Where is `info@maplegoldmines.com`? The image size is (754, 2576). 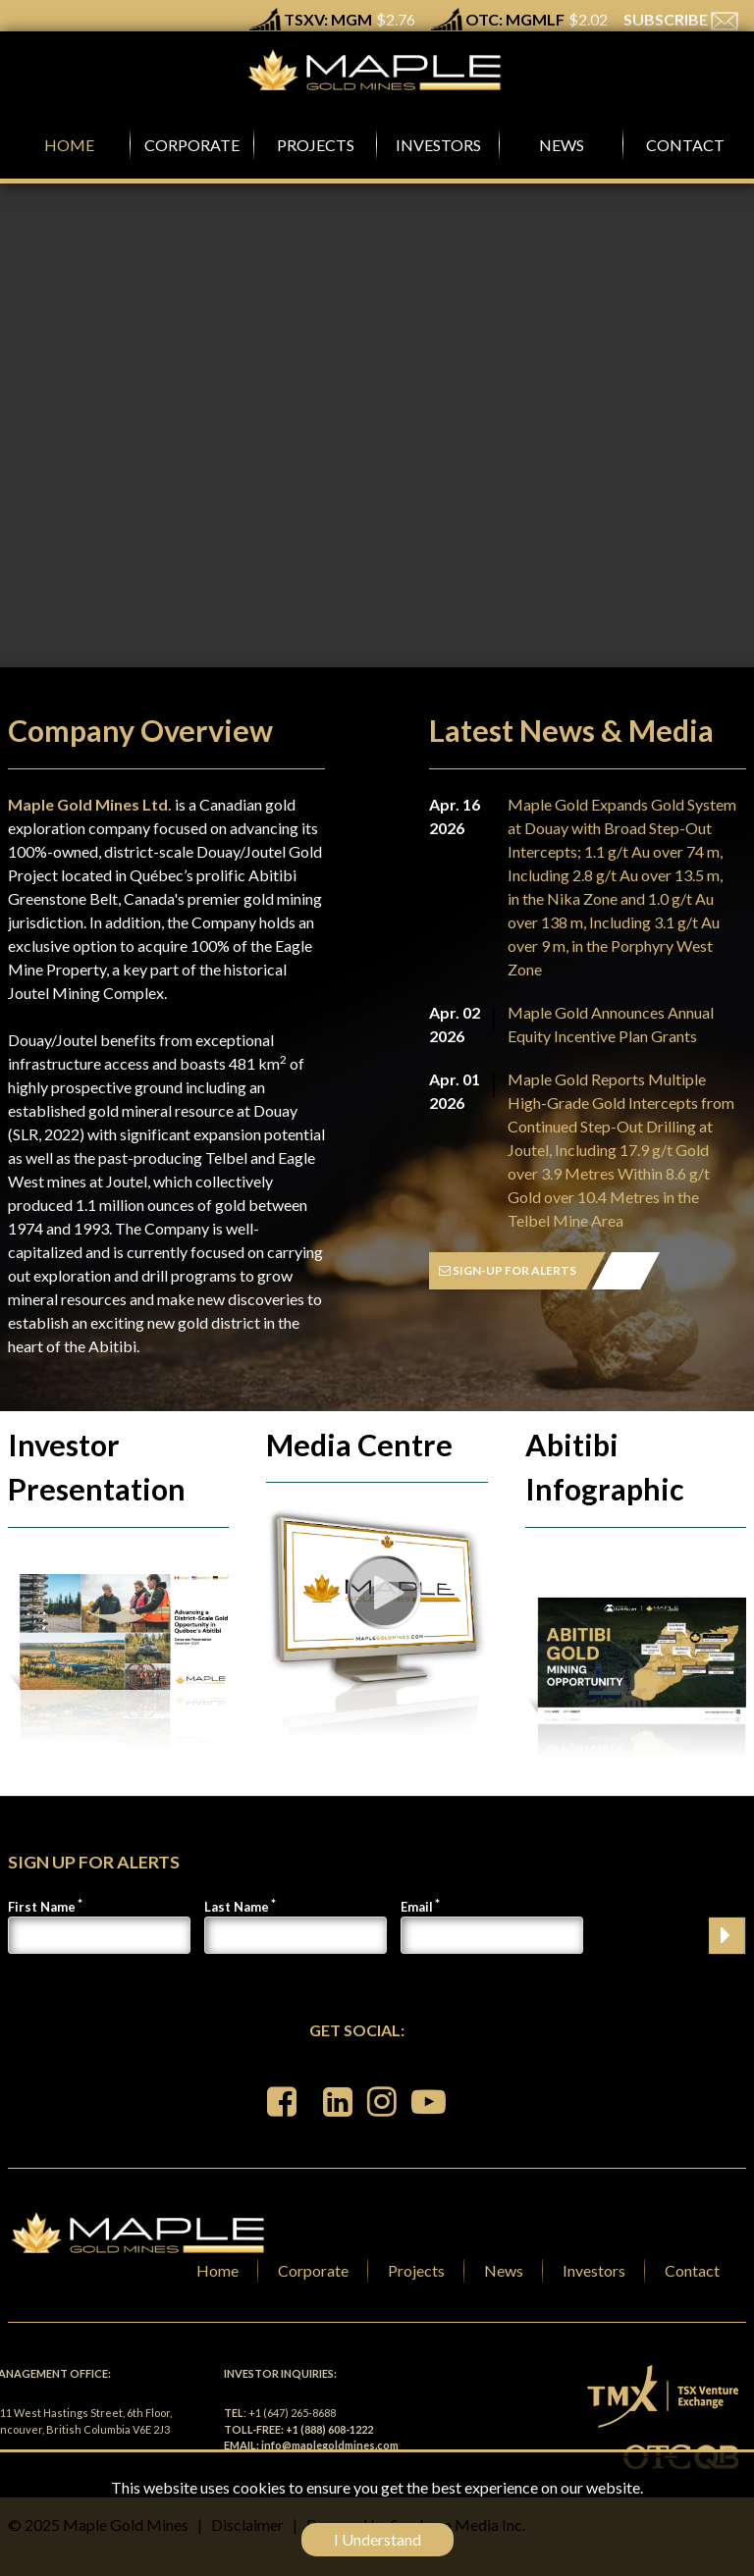
info@maplegoldmines.com is located at coordinates (330, 2445).